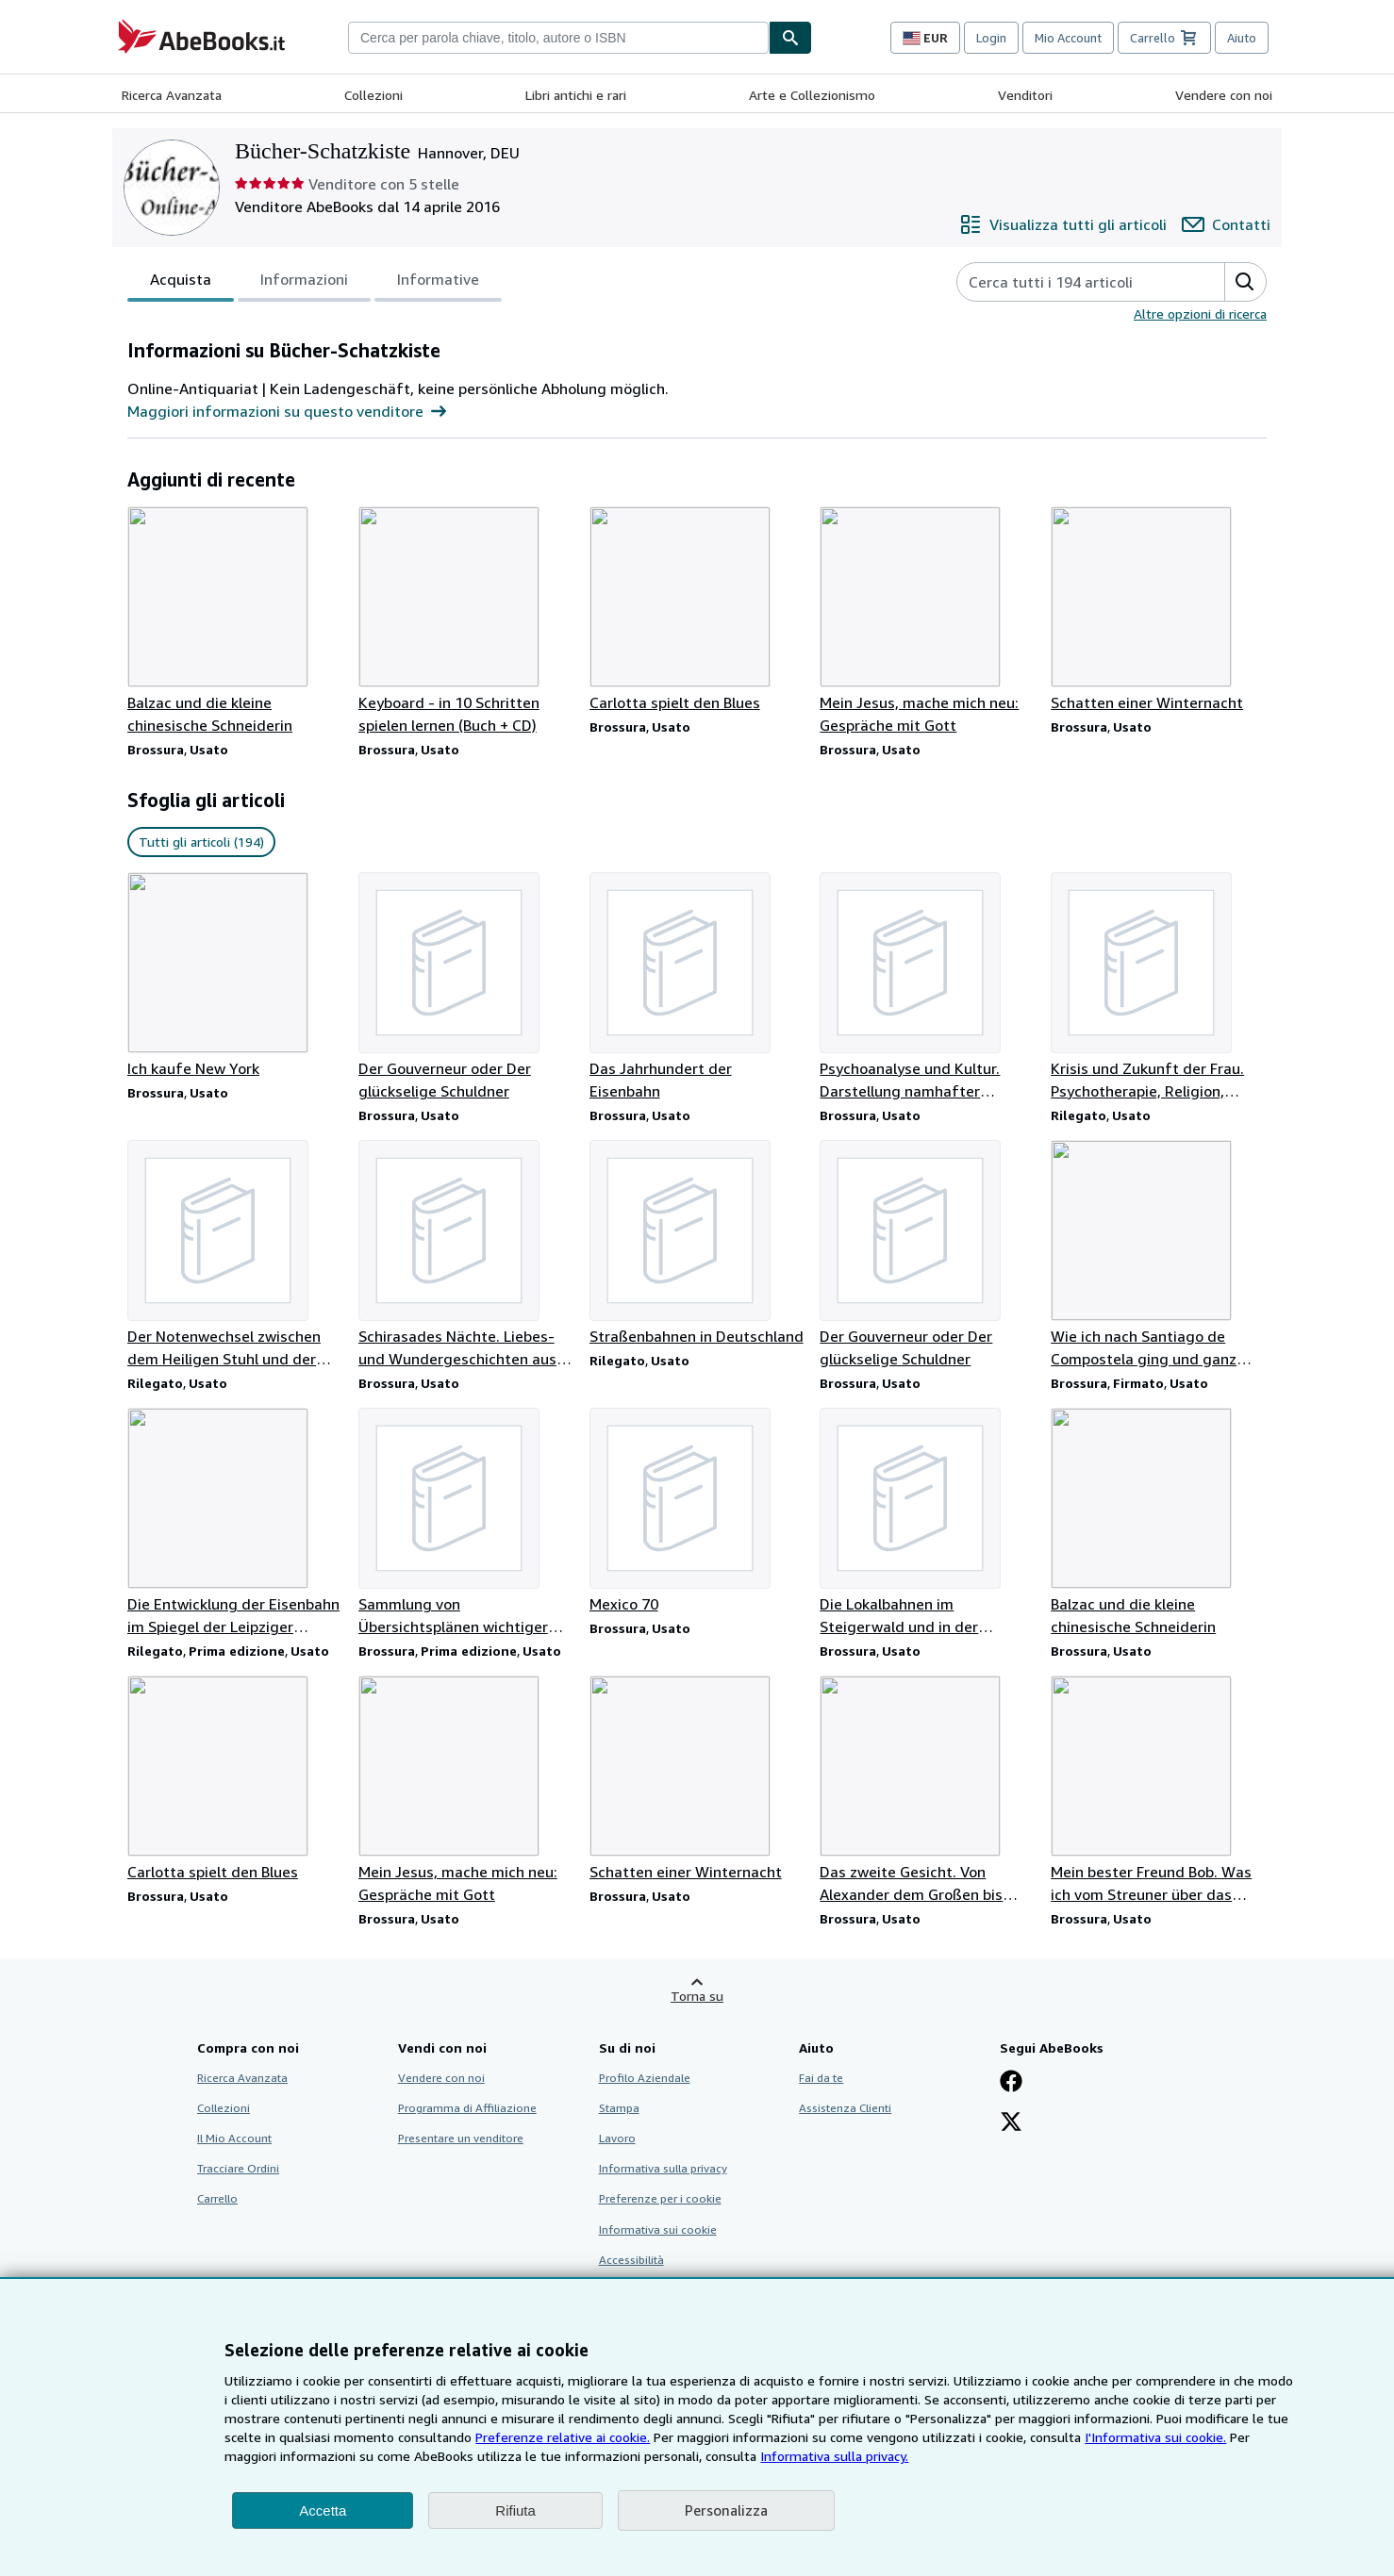 Image resolution: width=1394 pixels, height=2576 pixels. I want to click on [Cerca], so click(790, 38).